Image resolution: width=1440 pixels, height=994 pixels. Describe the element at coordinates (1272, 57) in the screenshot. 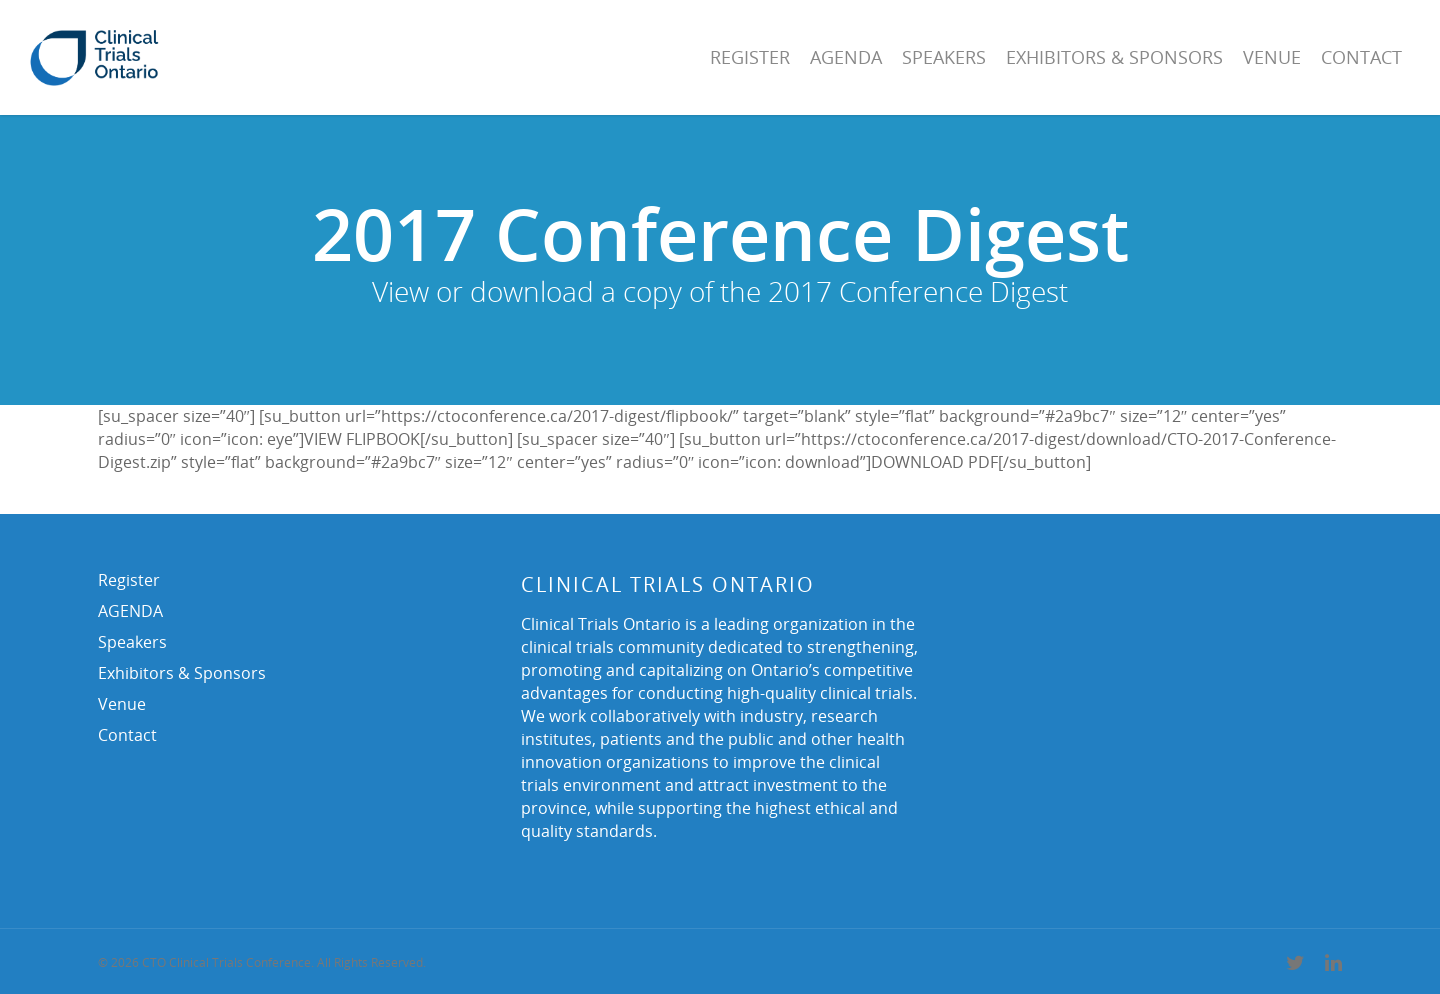

I see `Venue` at that location.